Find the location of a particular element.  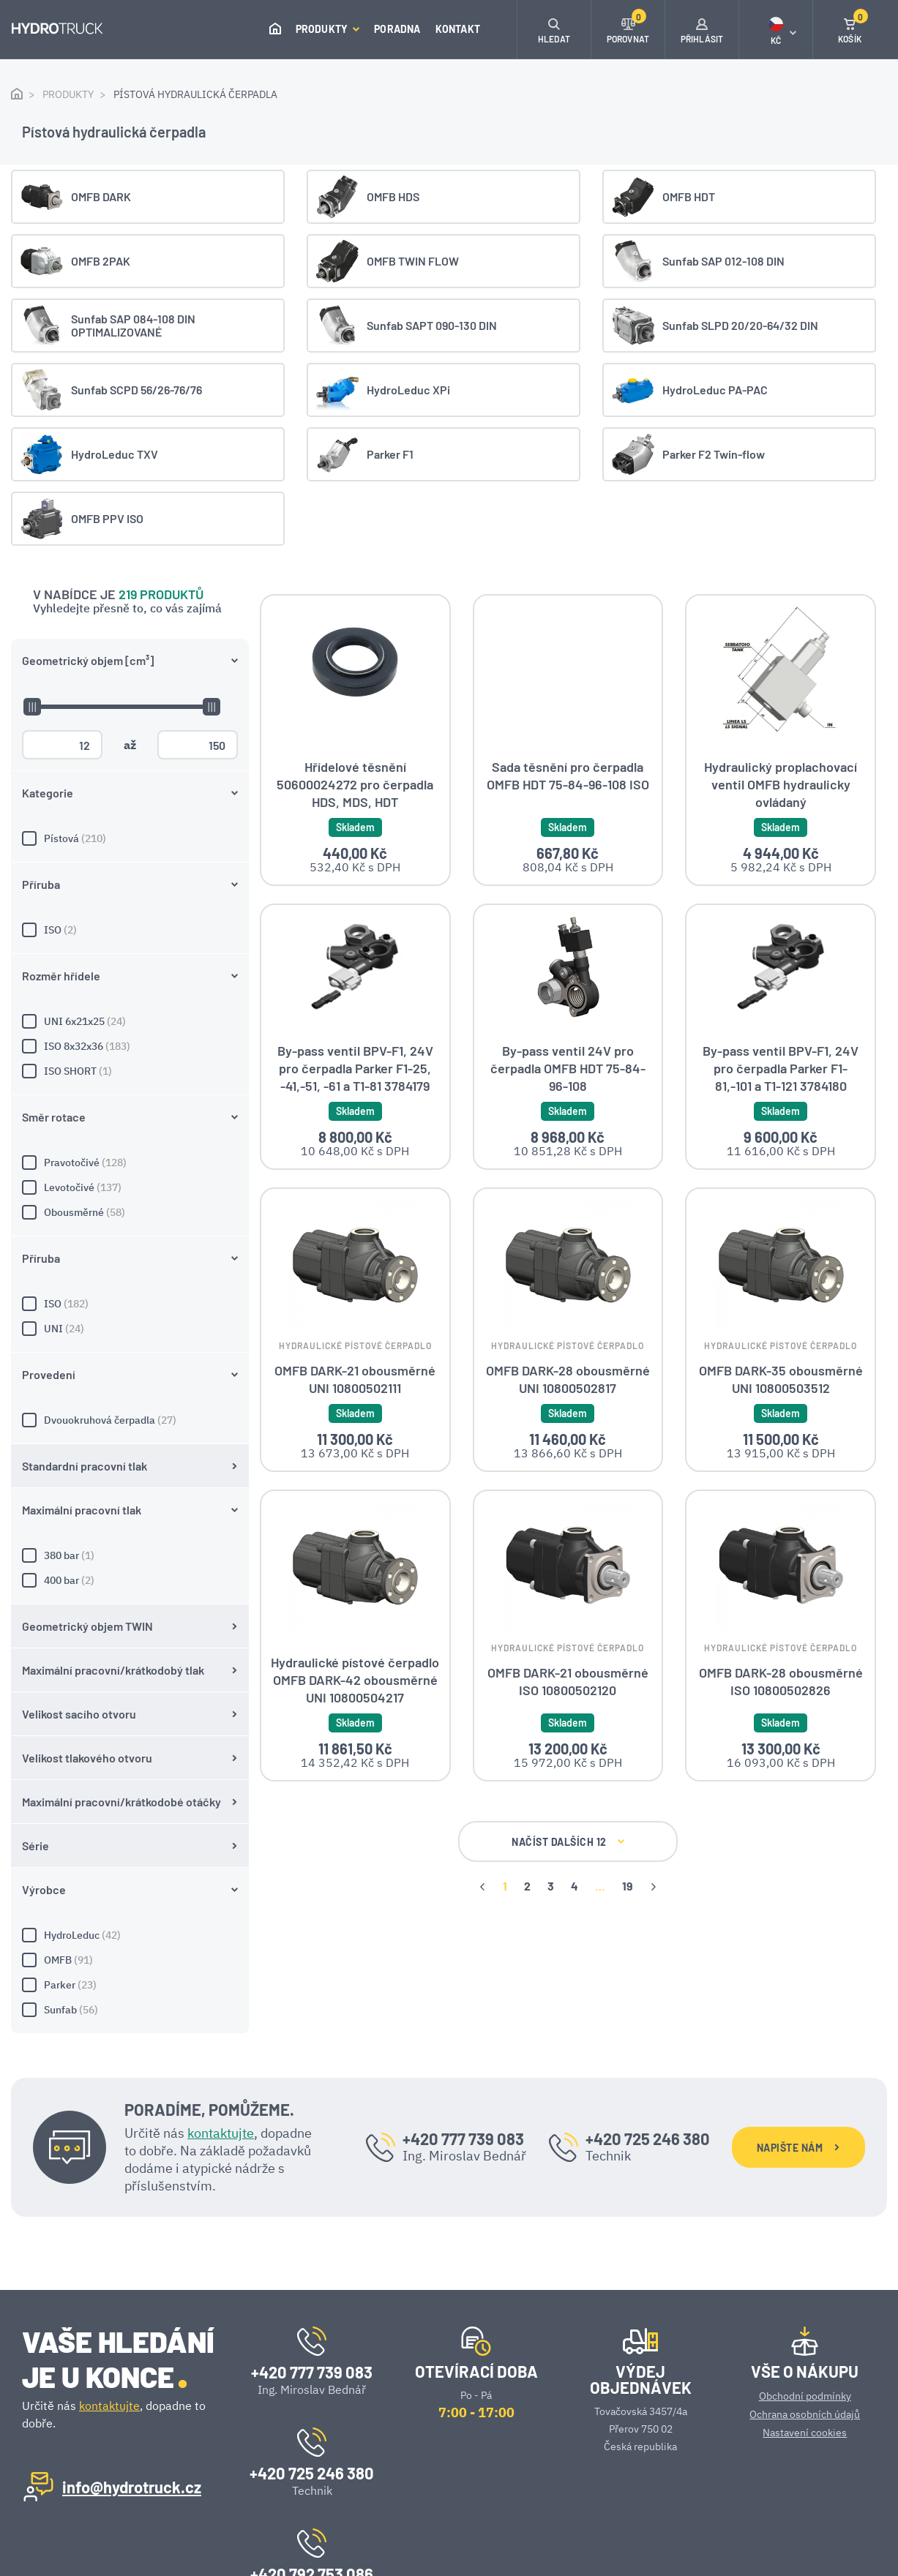

NAČÍST DALŠÍCH 12 is located at coordinates (449, 1865).